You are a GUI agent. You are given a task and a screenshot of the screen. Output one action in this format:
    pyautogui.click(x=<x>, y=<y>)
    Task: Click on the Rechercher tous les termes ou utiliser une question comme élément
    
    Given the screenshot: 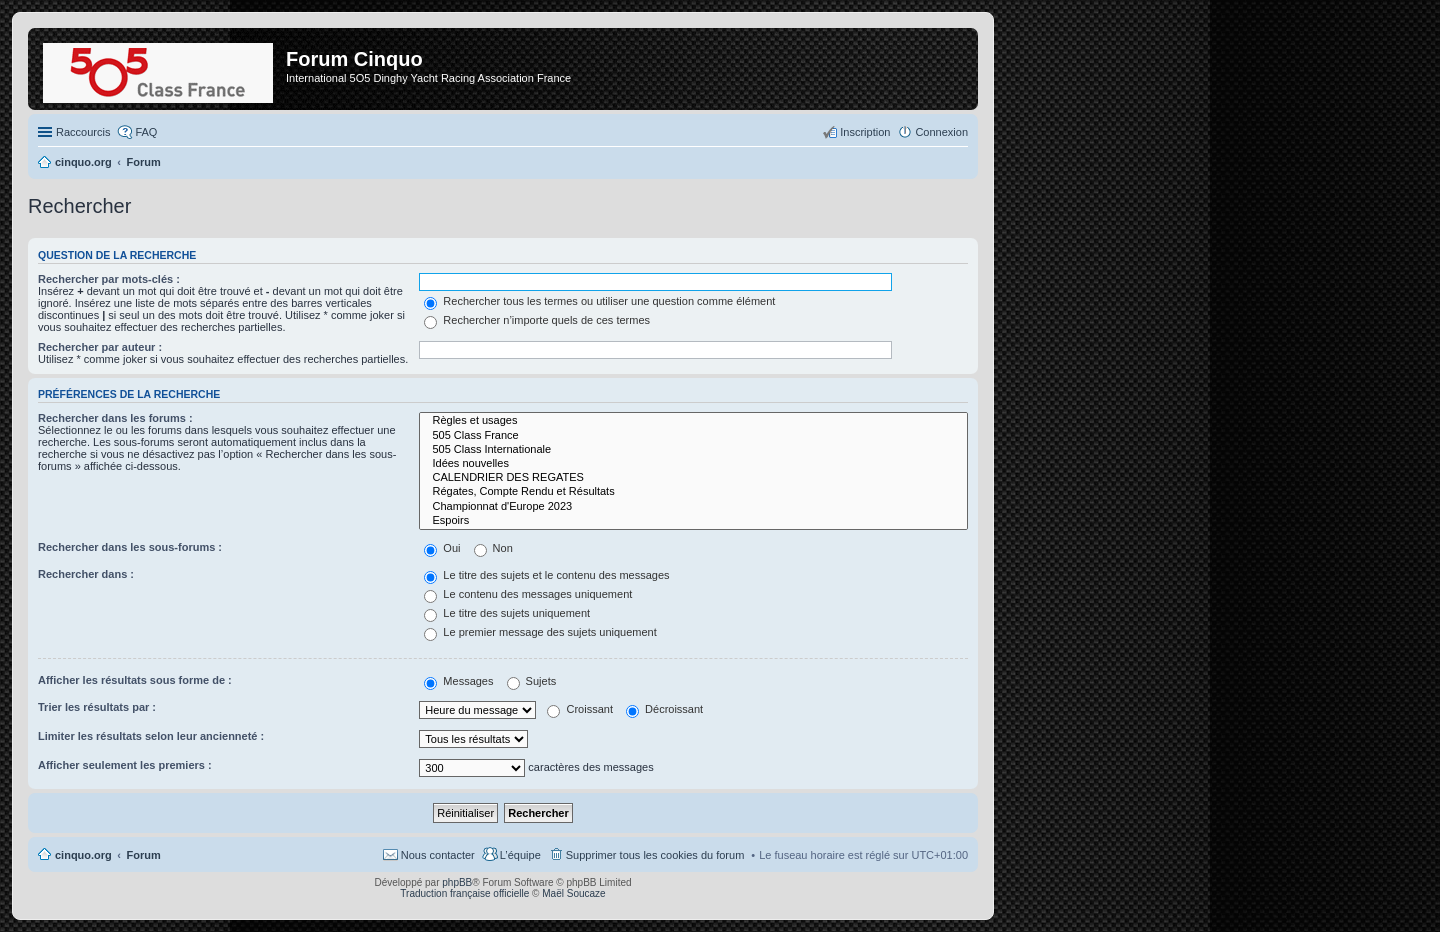 What is the action you would take?
    pyautogui.click(x=599, y=301)
    